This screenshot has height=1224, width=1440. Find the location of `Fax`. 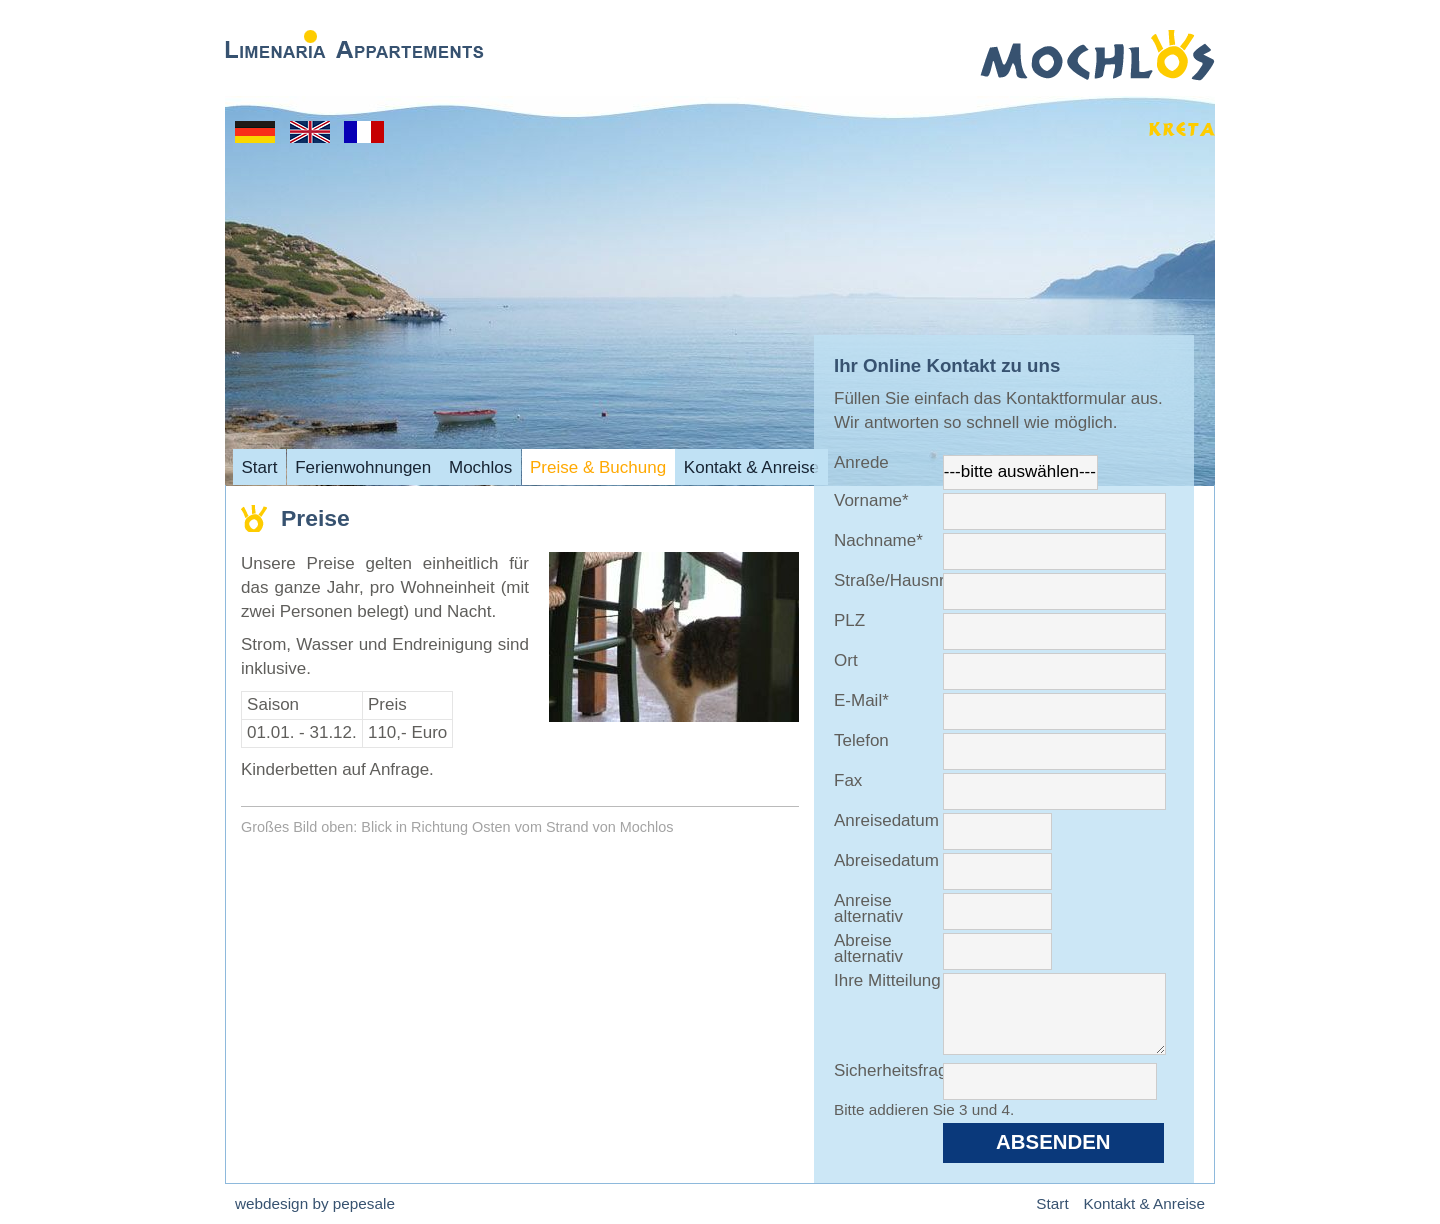

Fax is located at coordinates (848, 781).